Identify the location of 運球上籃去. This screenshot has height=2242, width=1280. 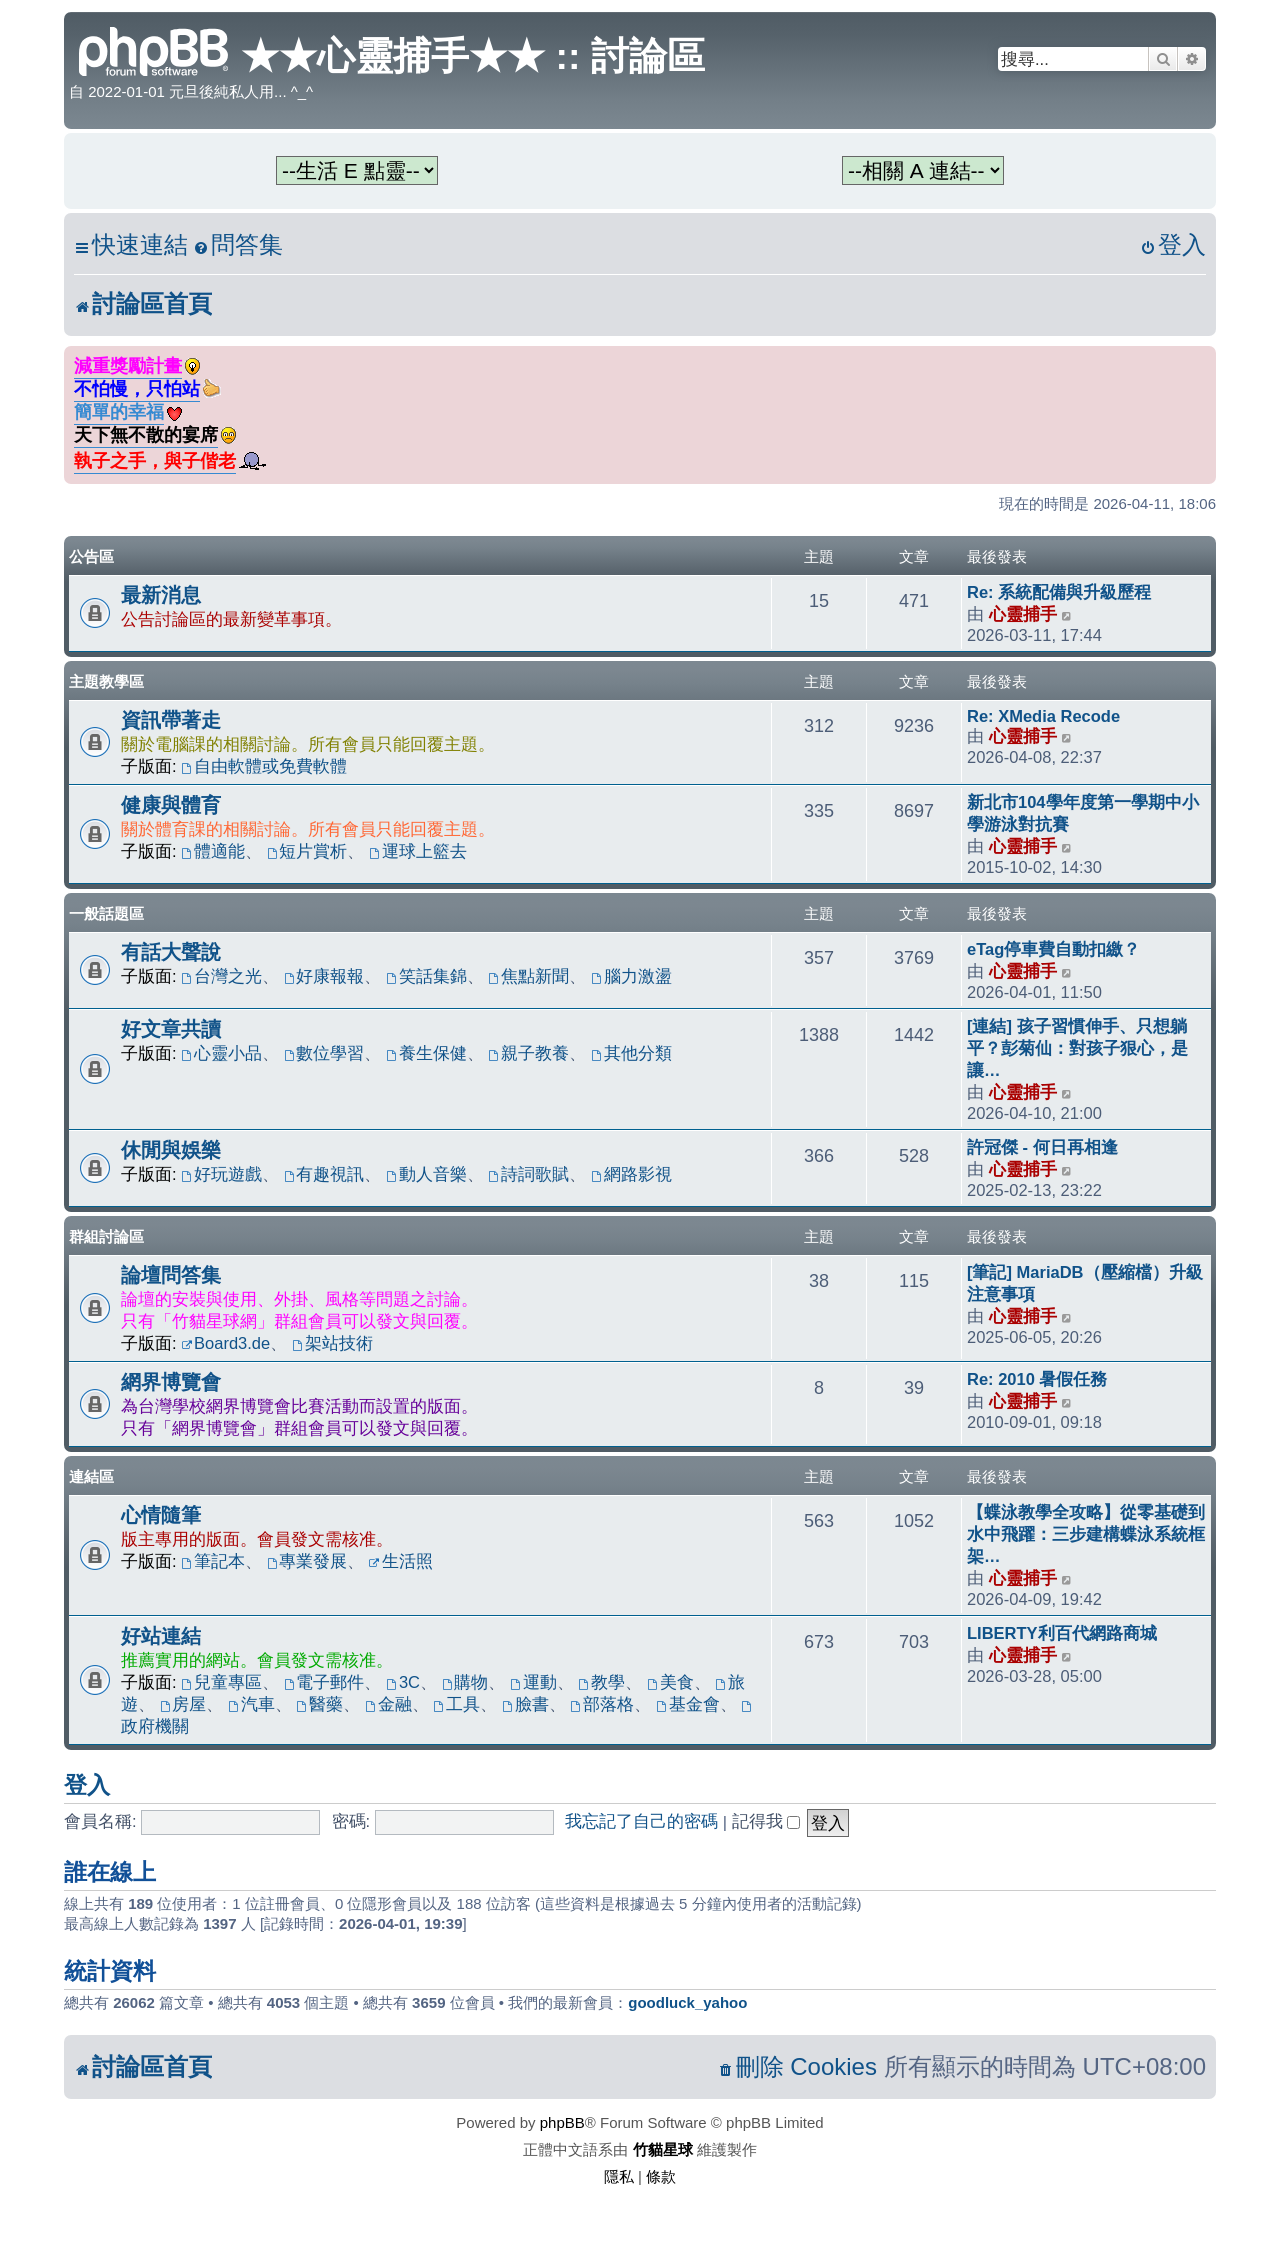
(418, 851).